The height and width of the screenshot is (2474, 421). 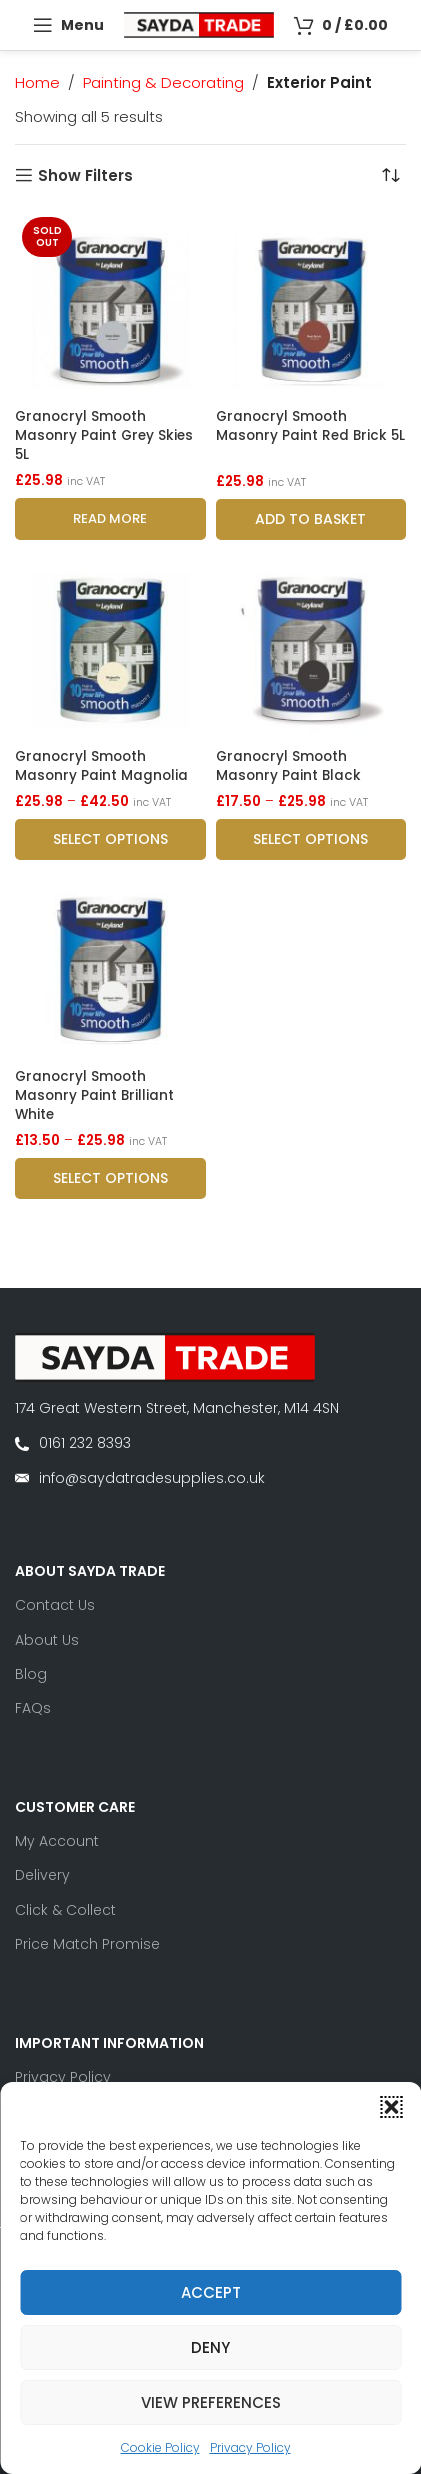 I want to click on [Read more about “Granocryl Smooth Masonry Paint Grey Skies 5L”], so click(x=110, y=519).